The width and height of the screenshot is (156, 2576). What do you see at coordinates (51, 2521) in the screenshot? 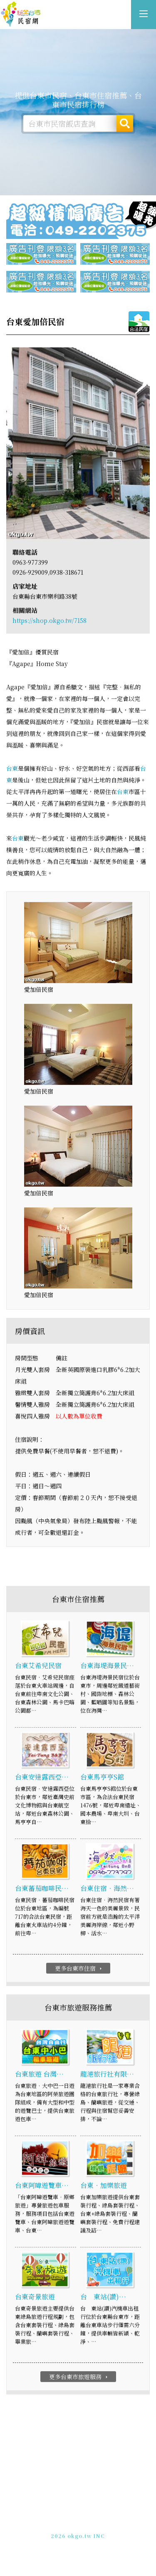
I see `免費刊登` at bounding box center [51, 2521].